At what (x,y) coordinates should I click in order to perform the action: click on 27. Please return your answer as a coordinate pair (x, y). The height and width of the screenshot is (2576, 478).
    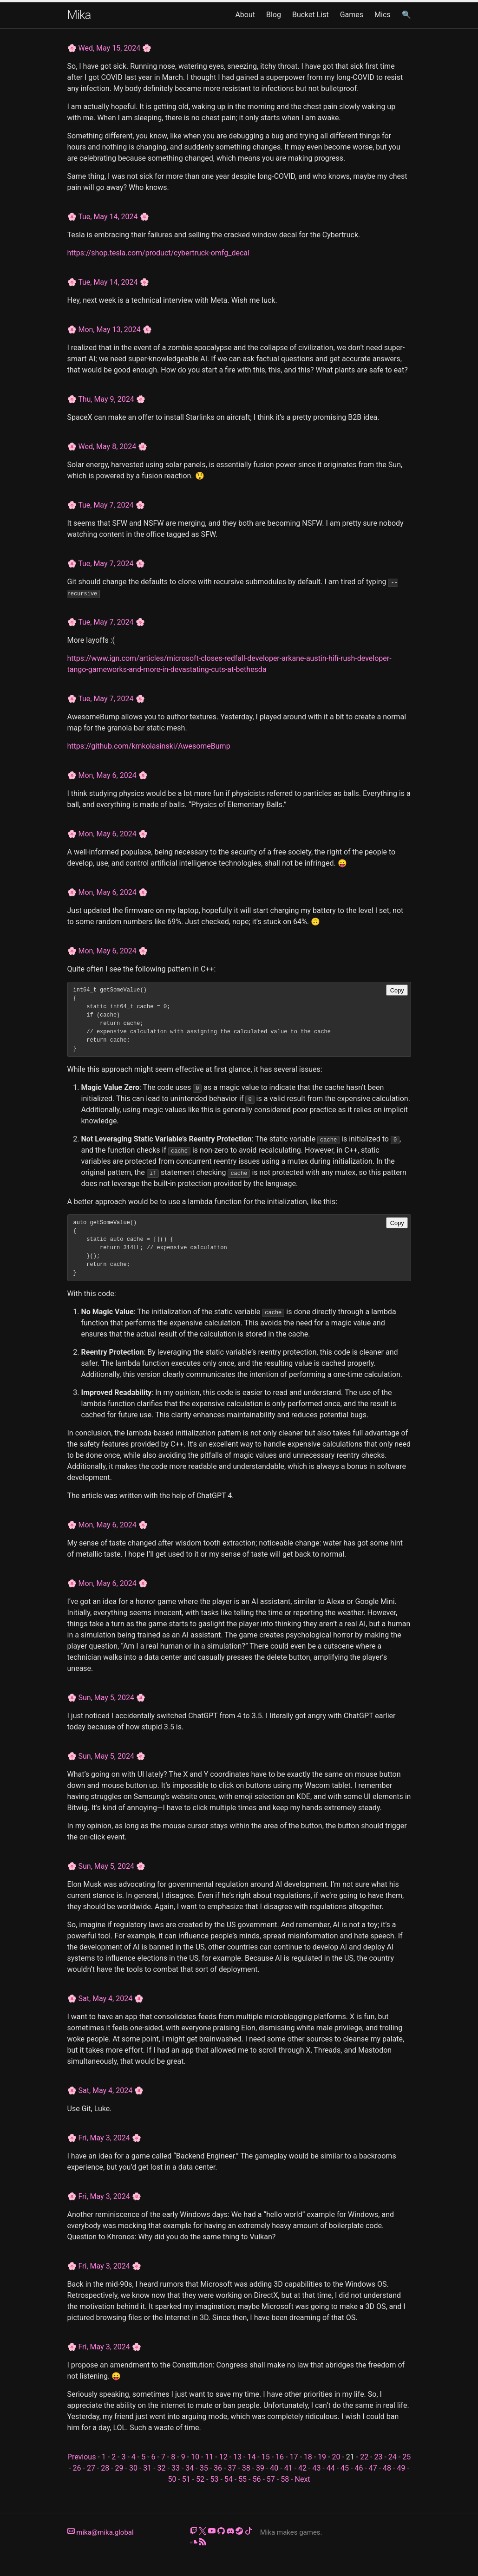
    Looking at the image, I should click on (91, 2468).